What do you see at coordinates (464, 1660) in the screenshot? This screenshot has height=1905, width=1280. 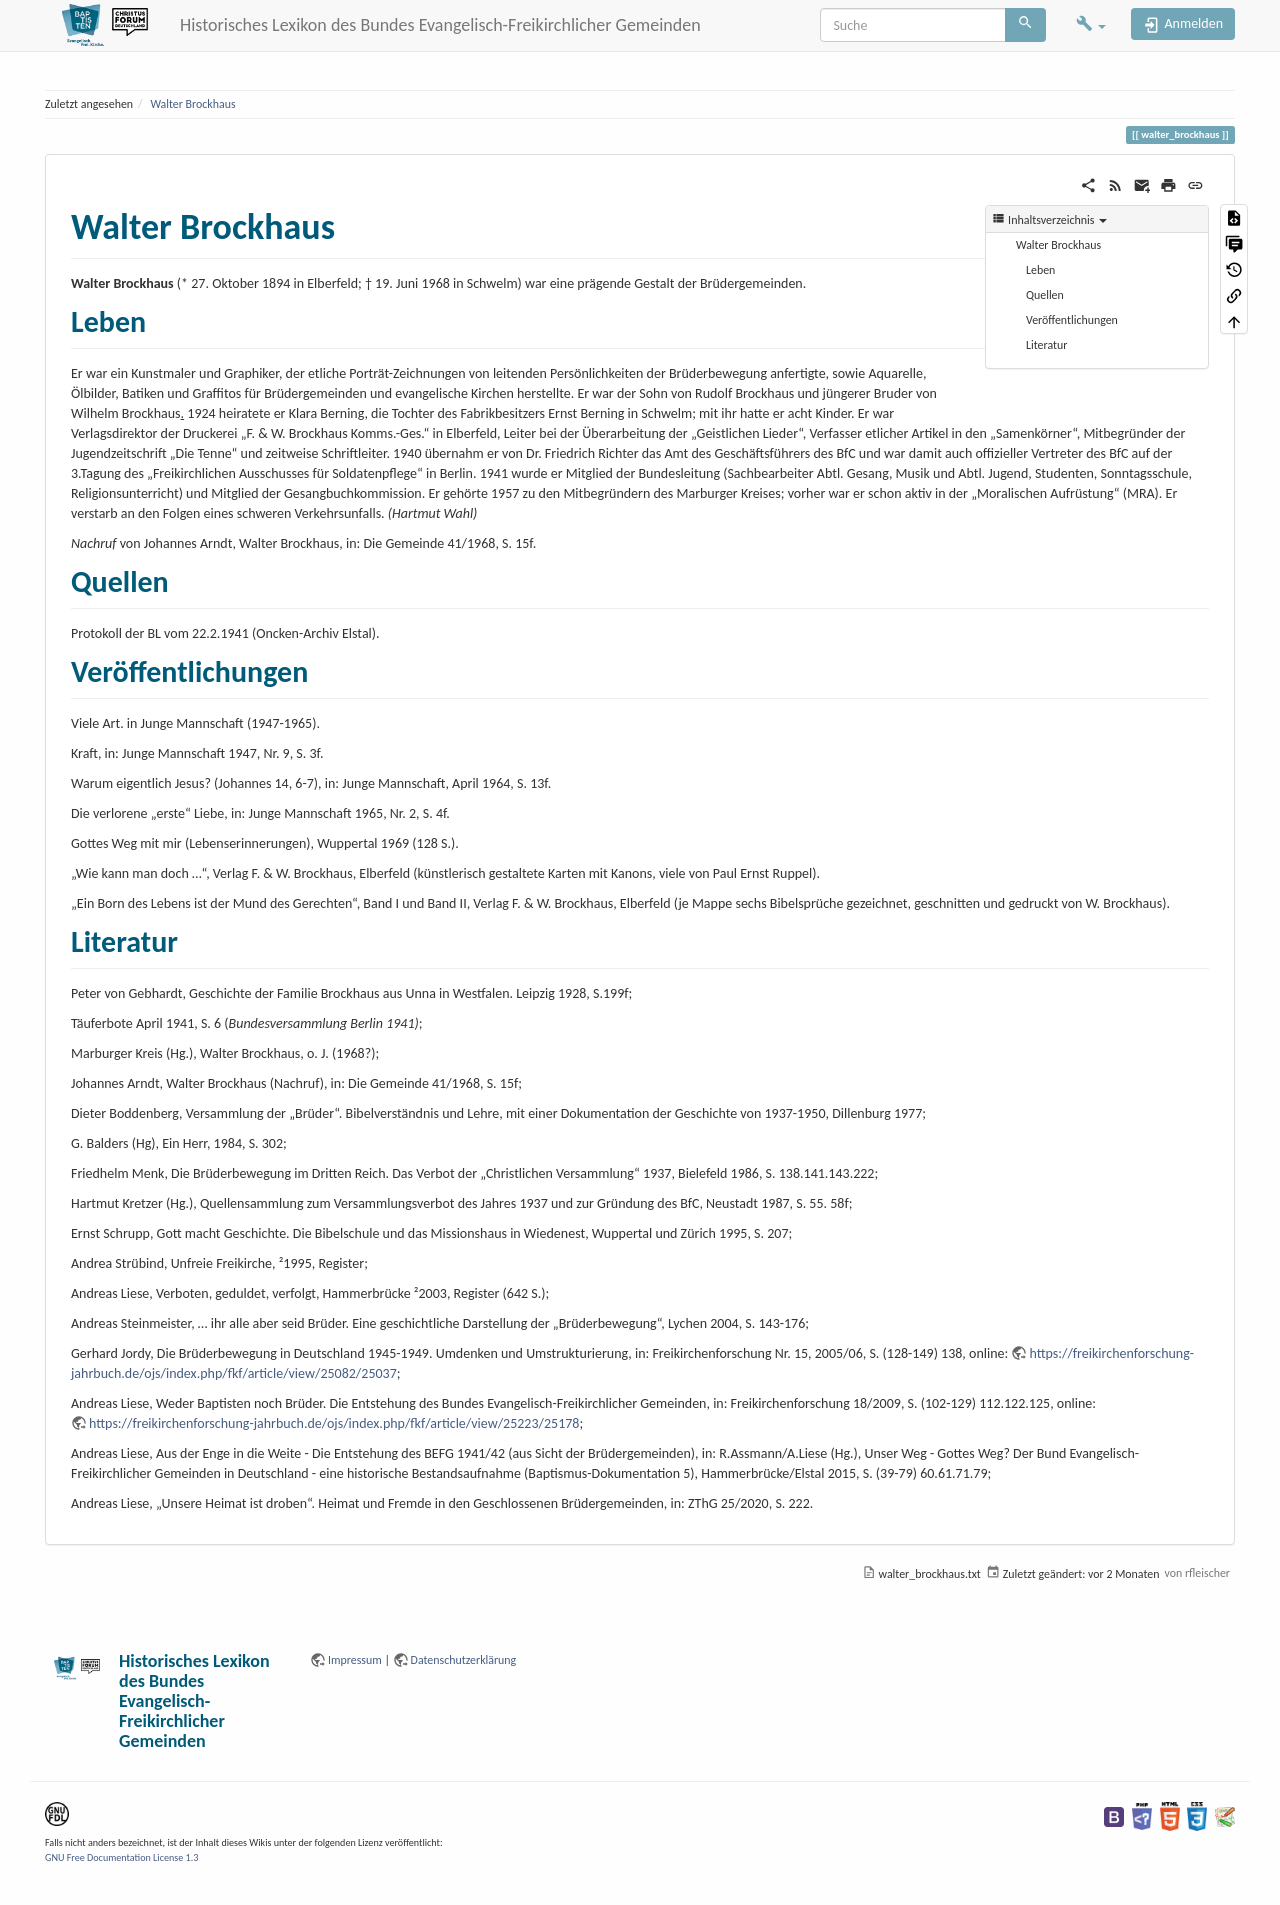 I see `Datenschutzerklärung` at bounding box center [464, 1660].